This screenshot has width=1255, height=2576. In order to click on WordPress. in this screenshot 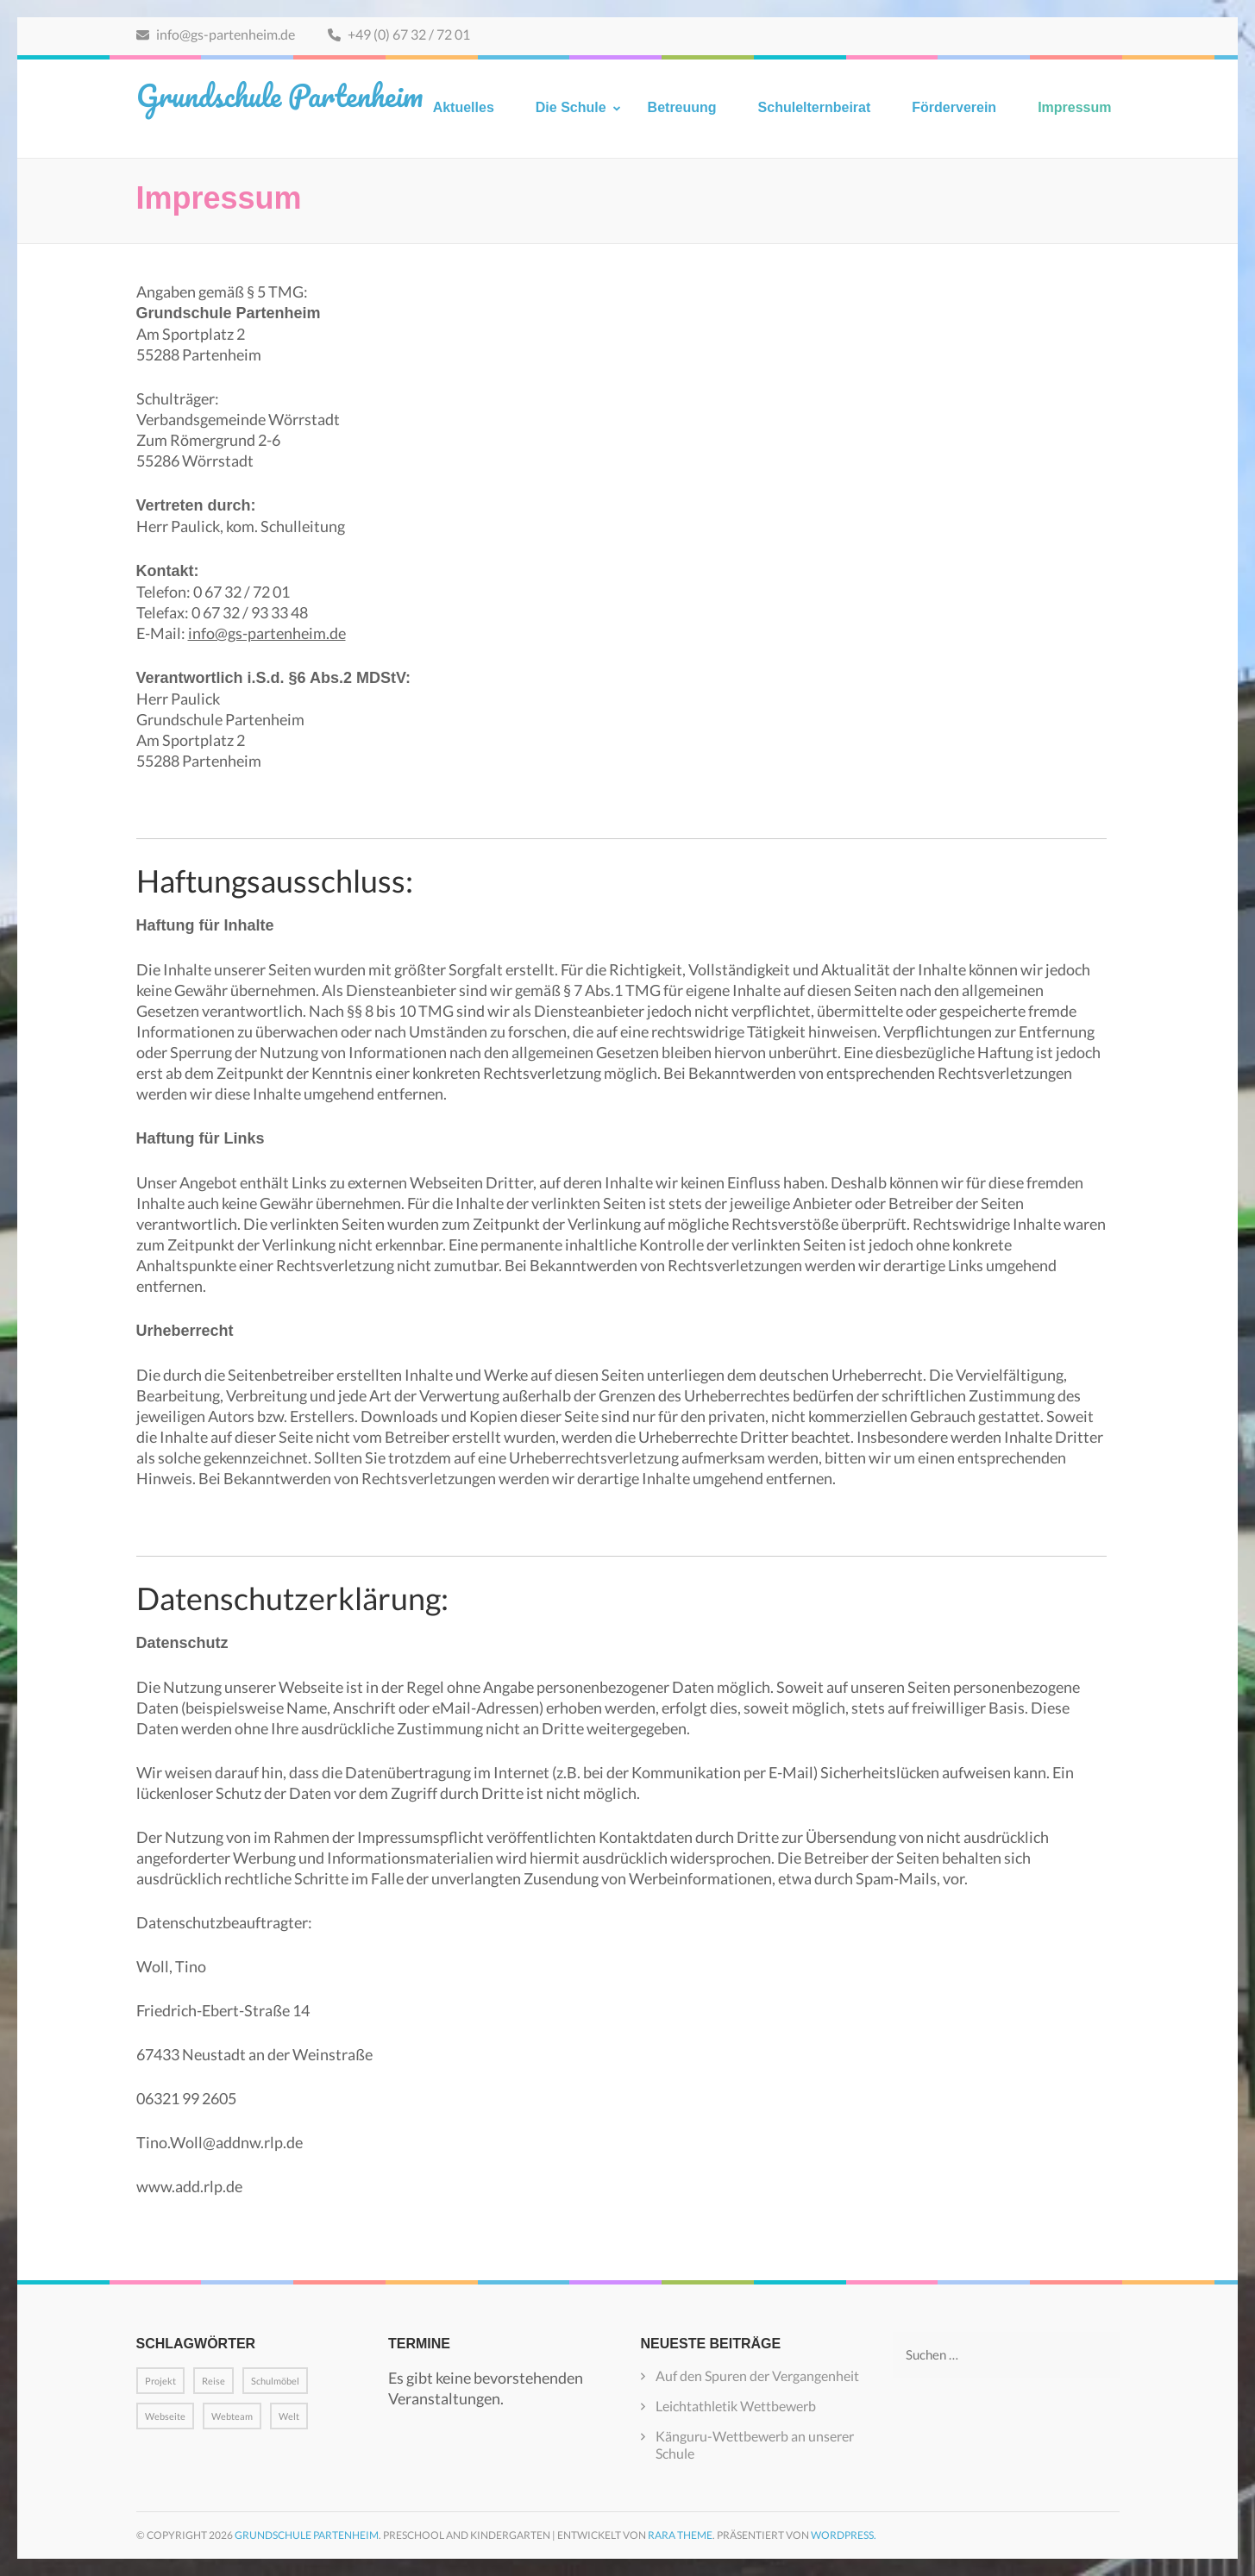, I will do `click(843, 2535)`.